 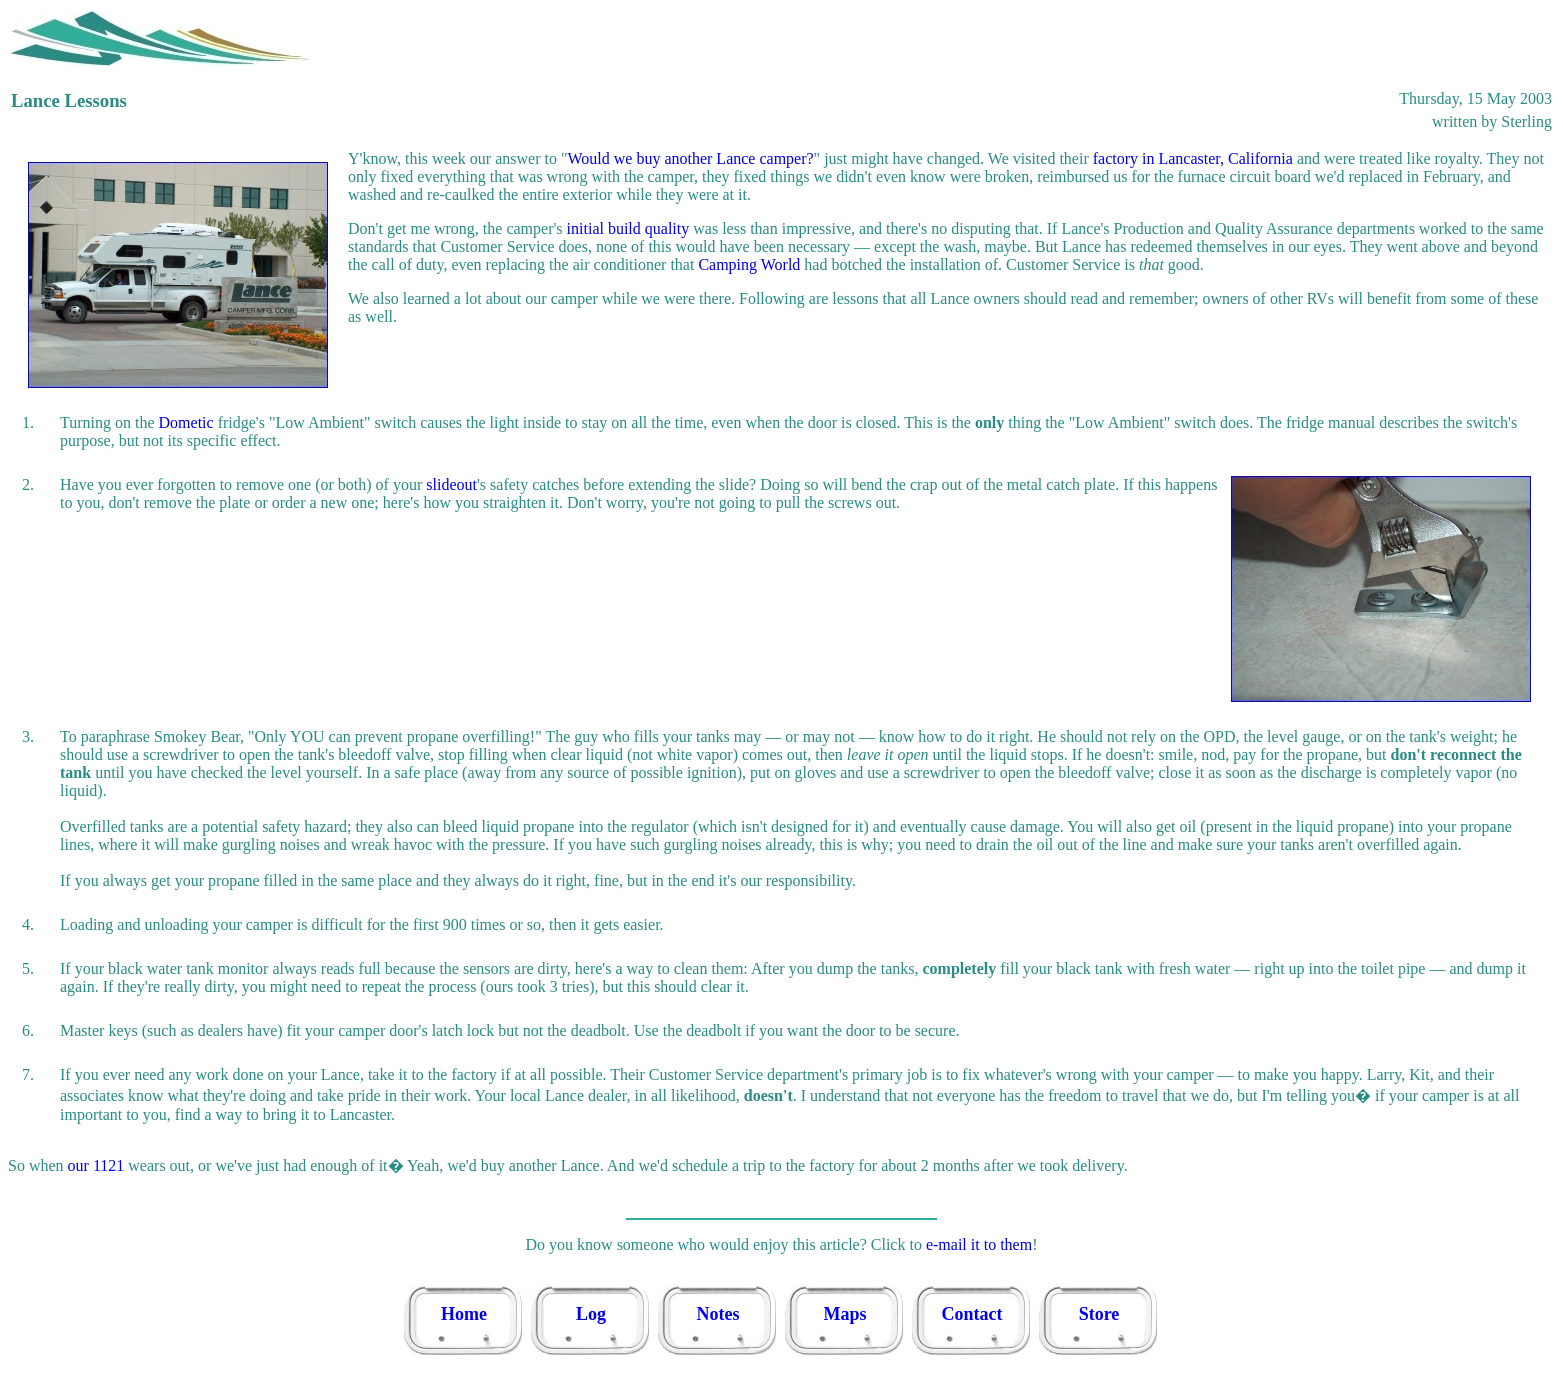 What do you see at coordinates (451, 484) in the screenshot?
I see `slideout` at bounding box center [451, 484].